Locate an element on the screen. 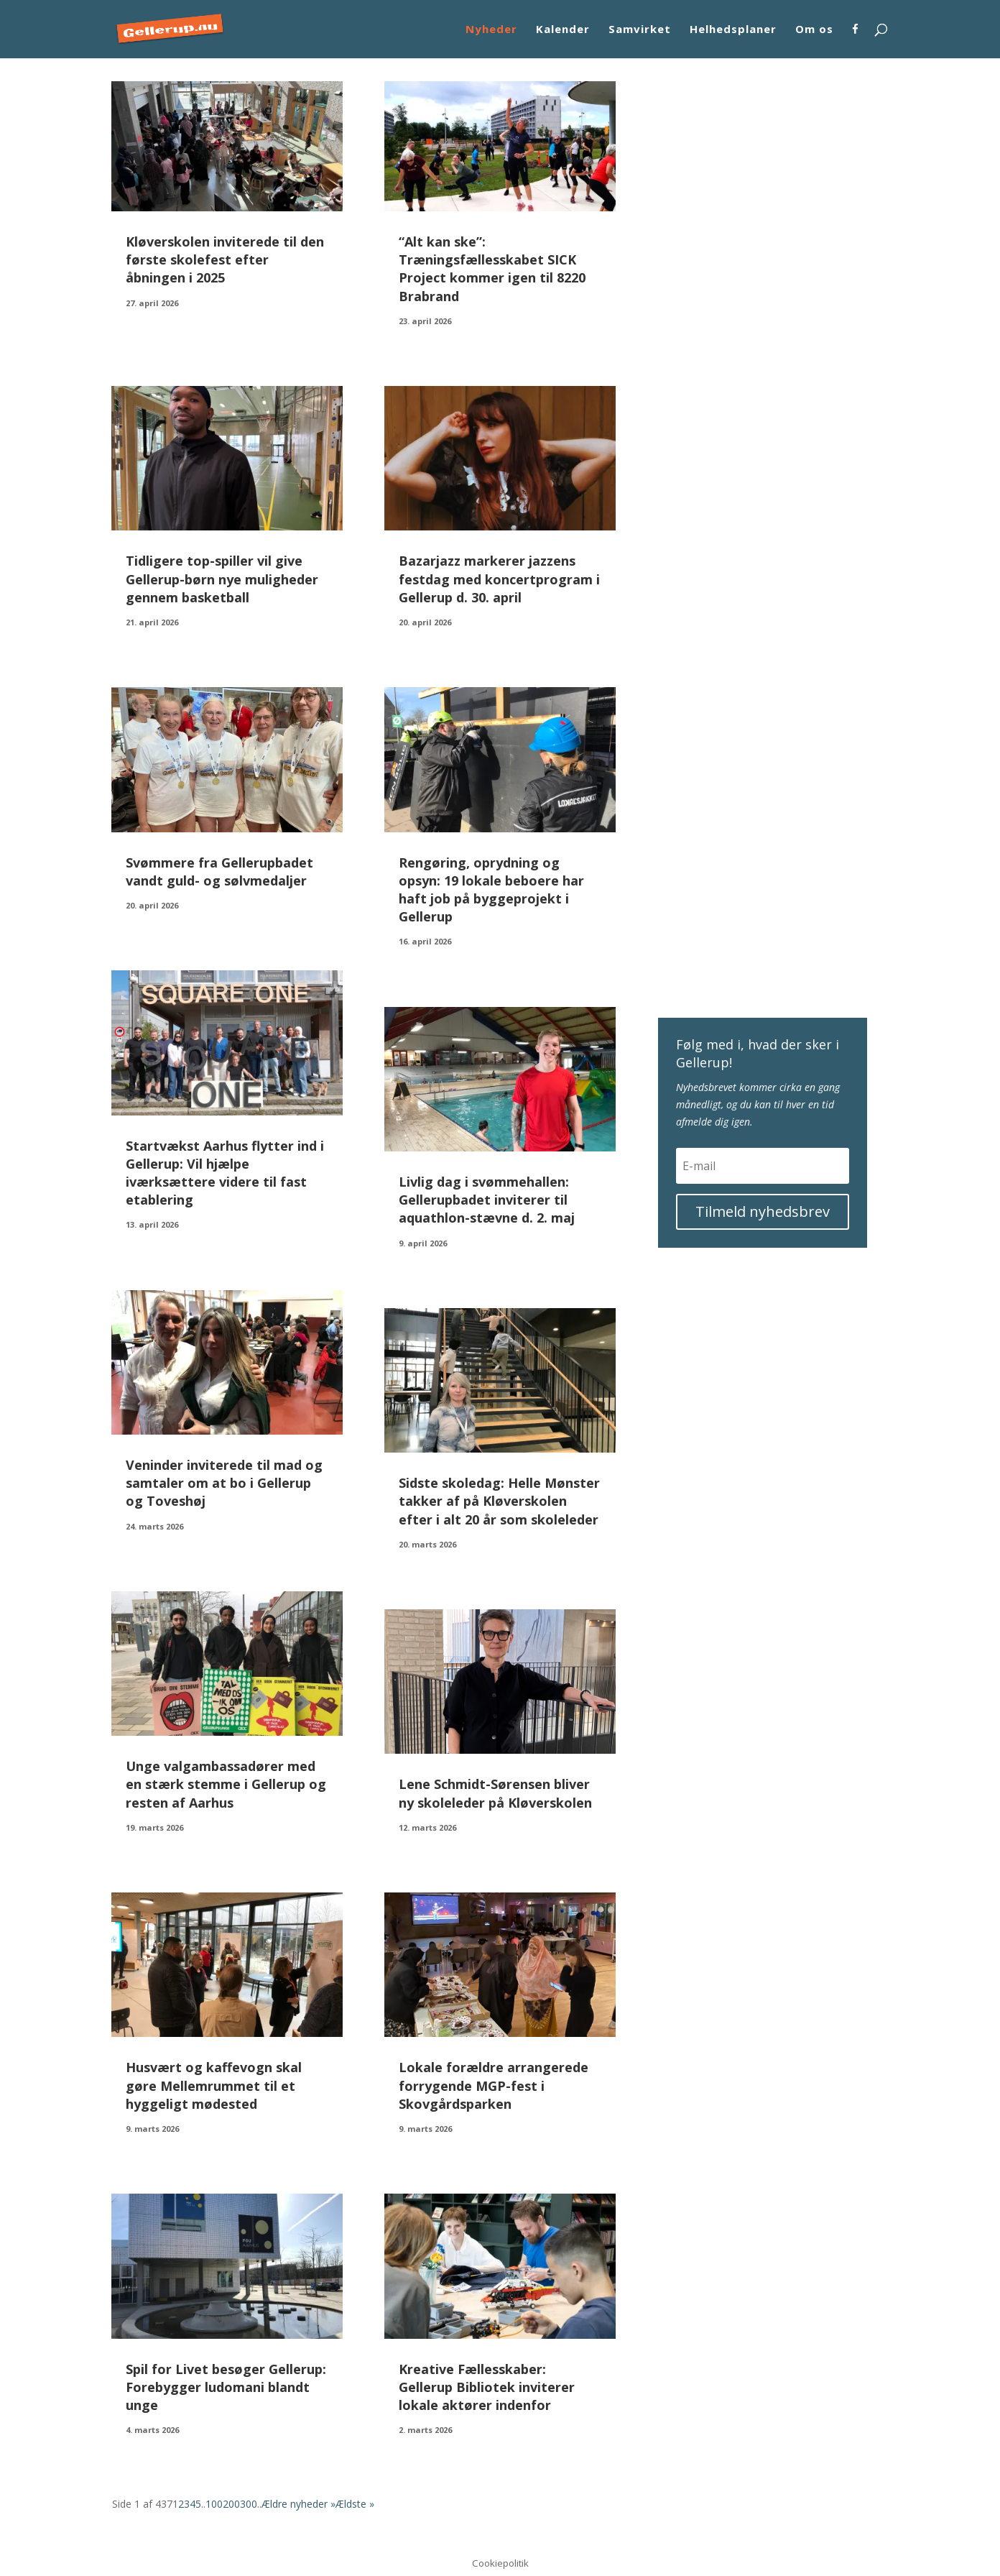 The image size is (1000, 2576). Samvirket is located at coordinates (639, 30).